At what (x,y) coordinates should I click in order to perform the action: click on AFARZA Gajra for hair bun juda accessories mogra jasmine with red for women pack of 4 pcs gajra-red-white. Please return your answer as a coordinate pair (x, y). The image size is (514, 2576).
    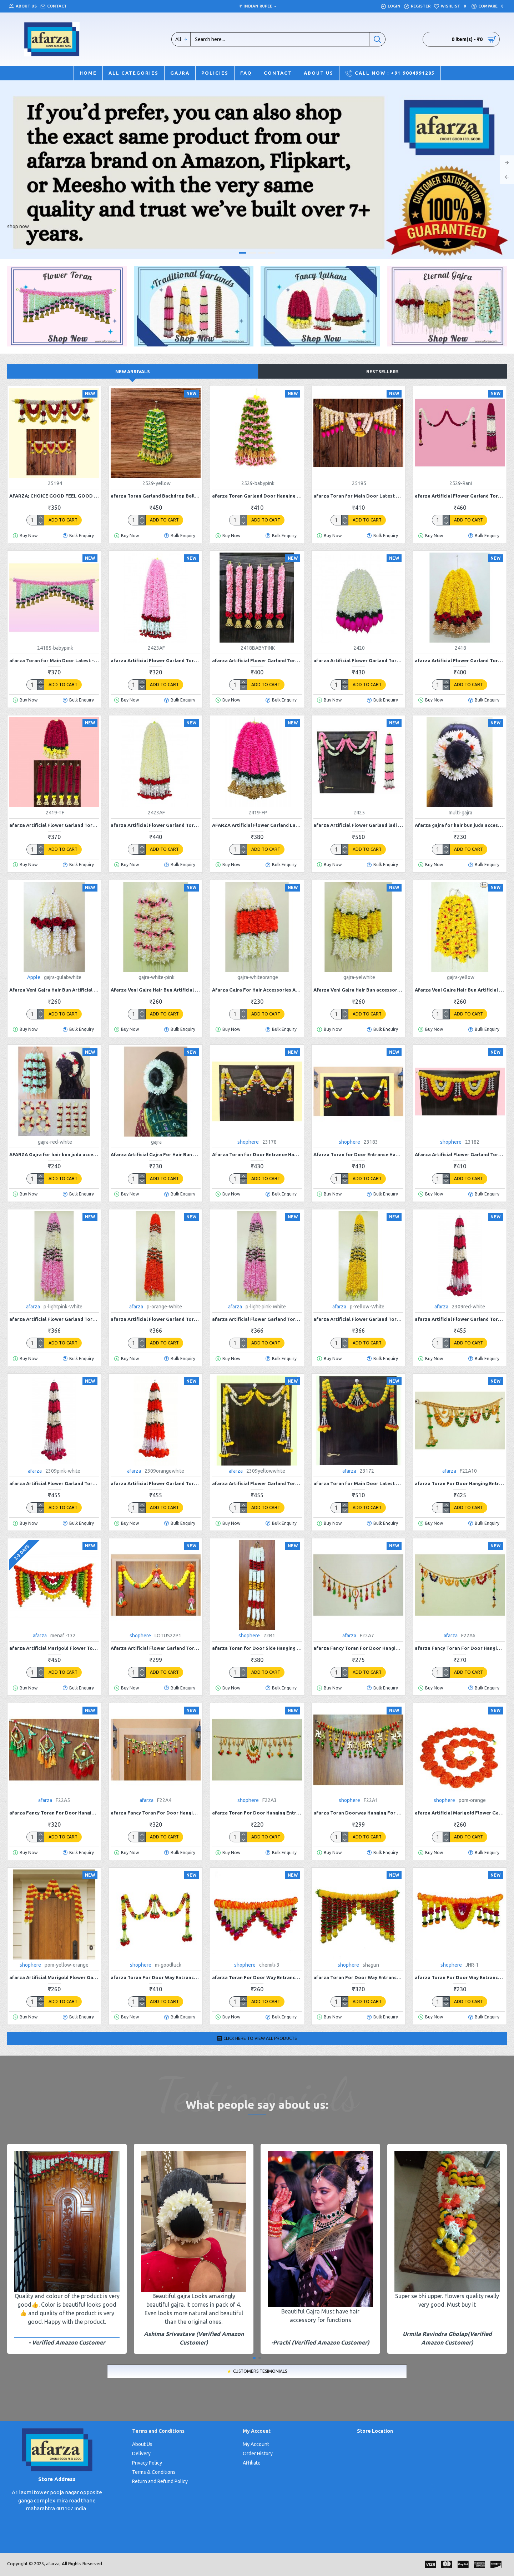
    Looking at the image, I should click on (54, 1154).